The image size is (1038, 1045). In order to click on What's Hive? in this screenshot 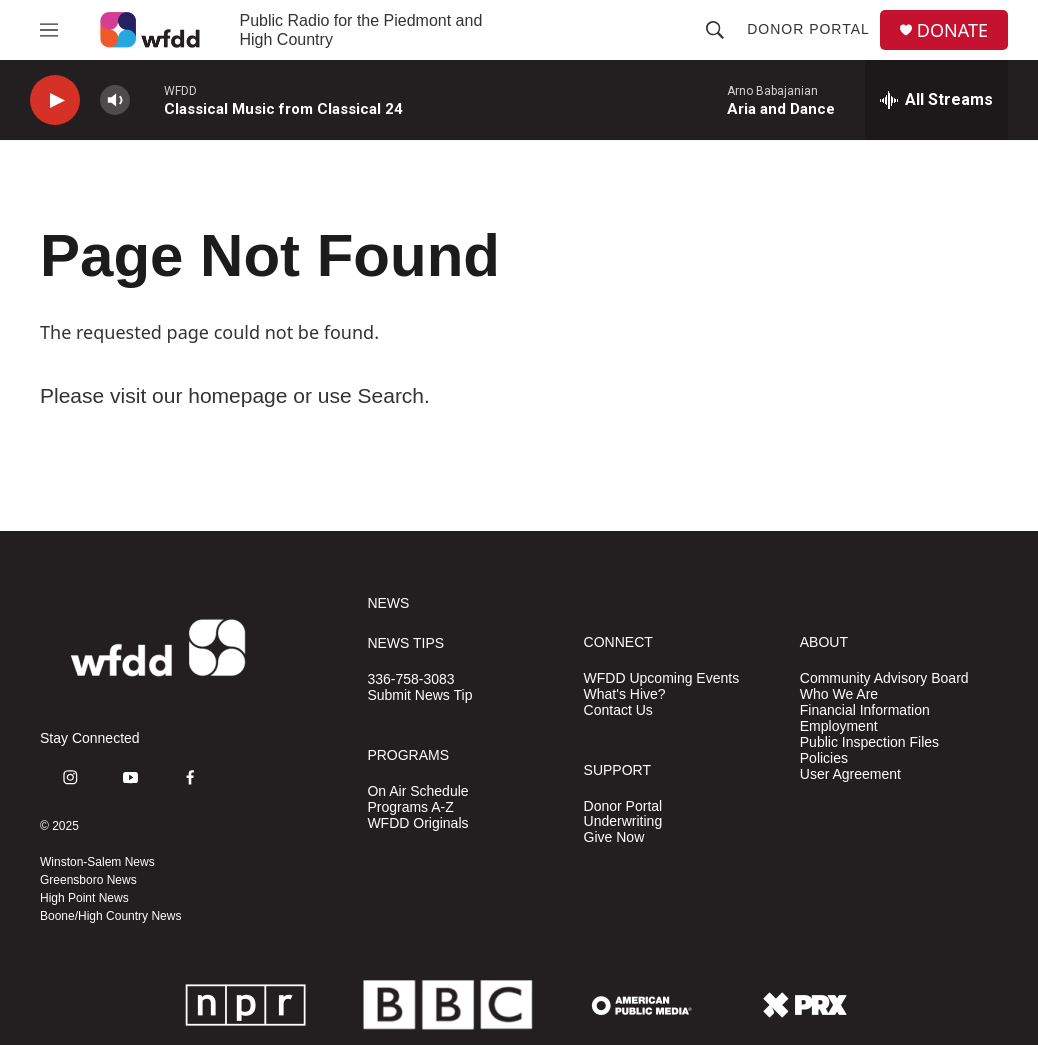, I will do `click(625, 694)`.